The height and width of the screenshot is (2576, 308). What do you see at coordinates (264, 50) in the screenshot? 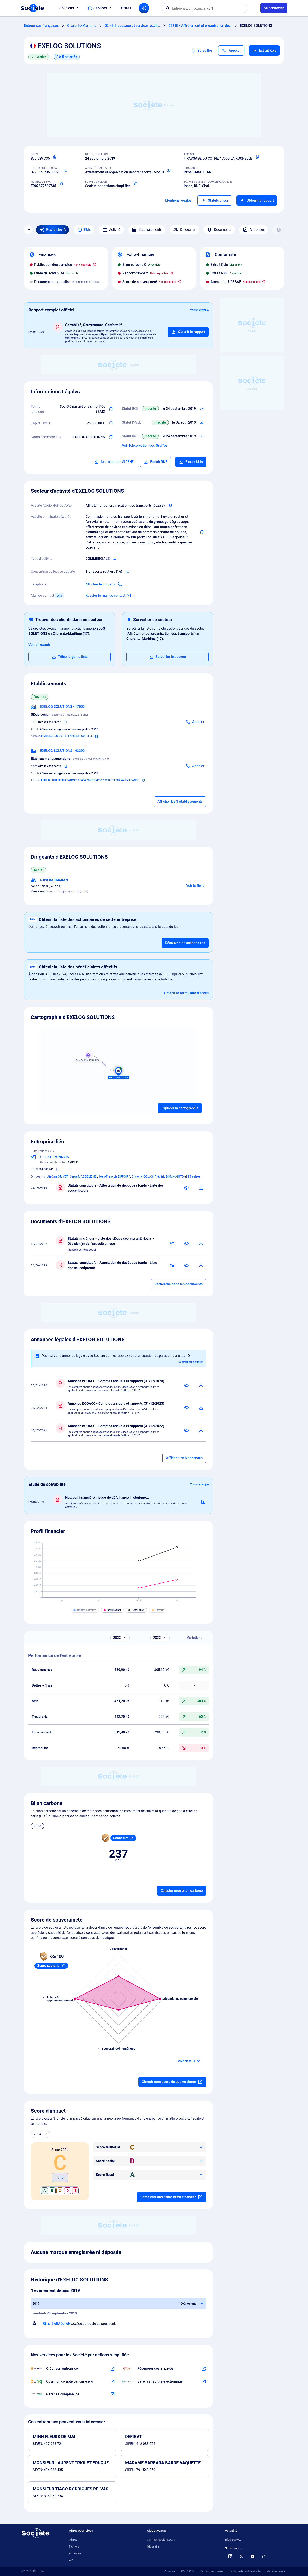
I see `Extrait Kbis` at bounding box center [264, 50].